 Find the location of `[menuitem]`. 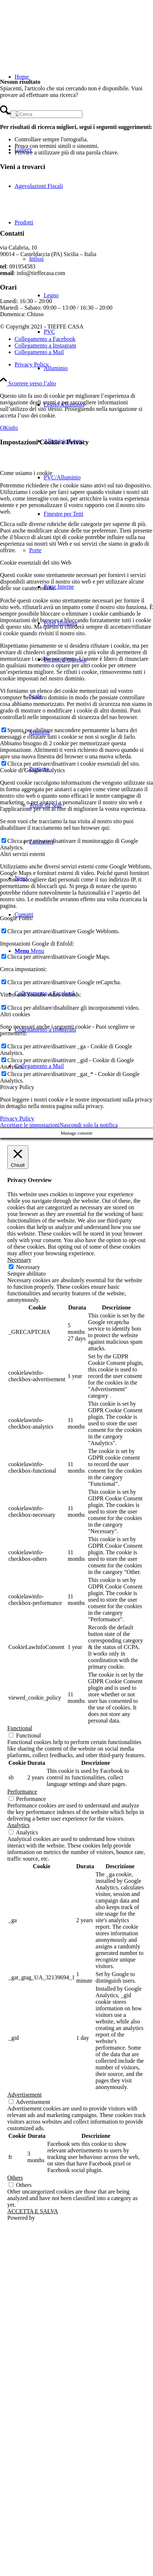

[menuitem] is located at coordinates (91, 386).